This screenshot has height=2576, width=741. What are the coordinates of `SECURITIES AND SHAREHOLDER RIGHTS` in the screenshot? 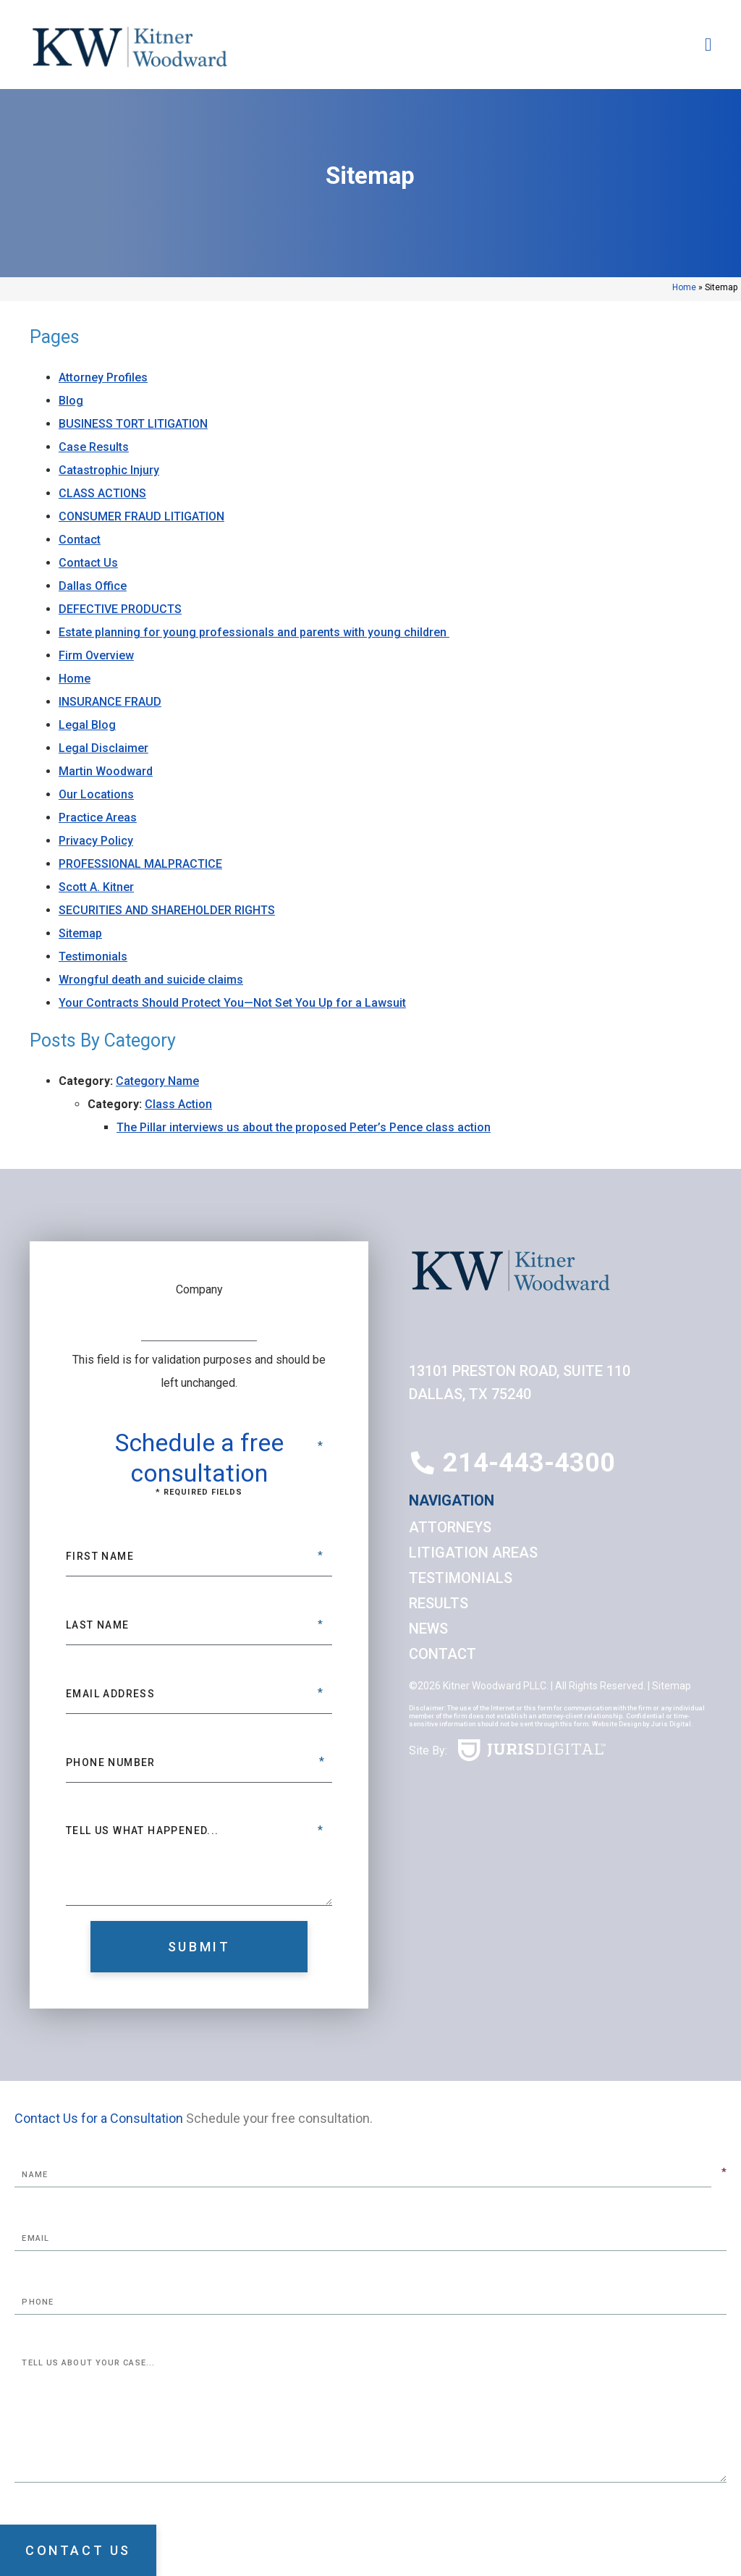 It's located at (167, 910).